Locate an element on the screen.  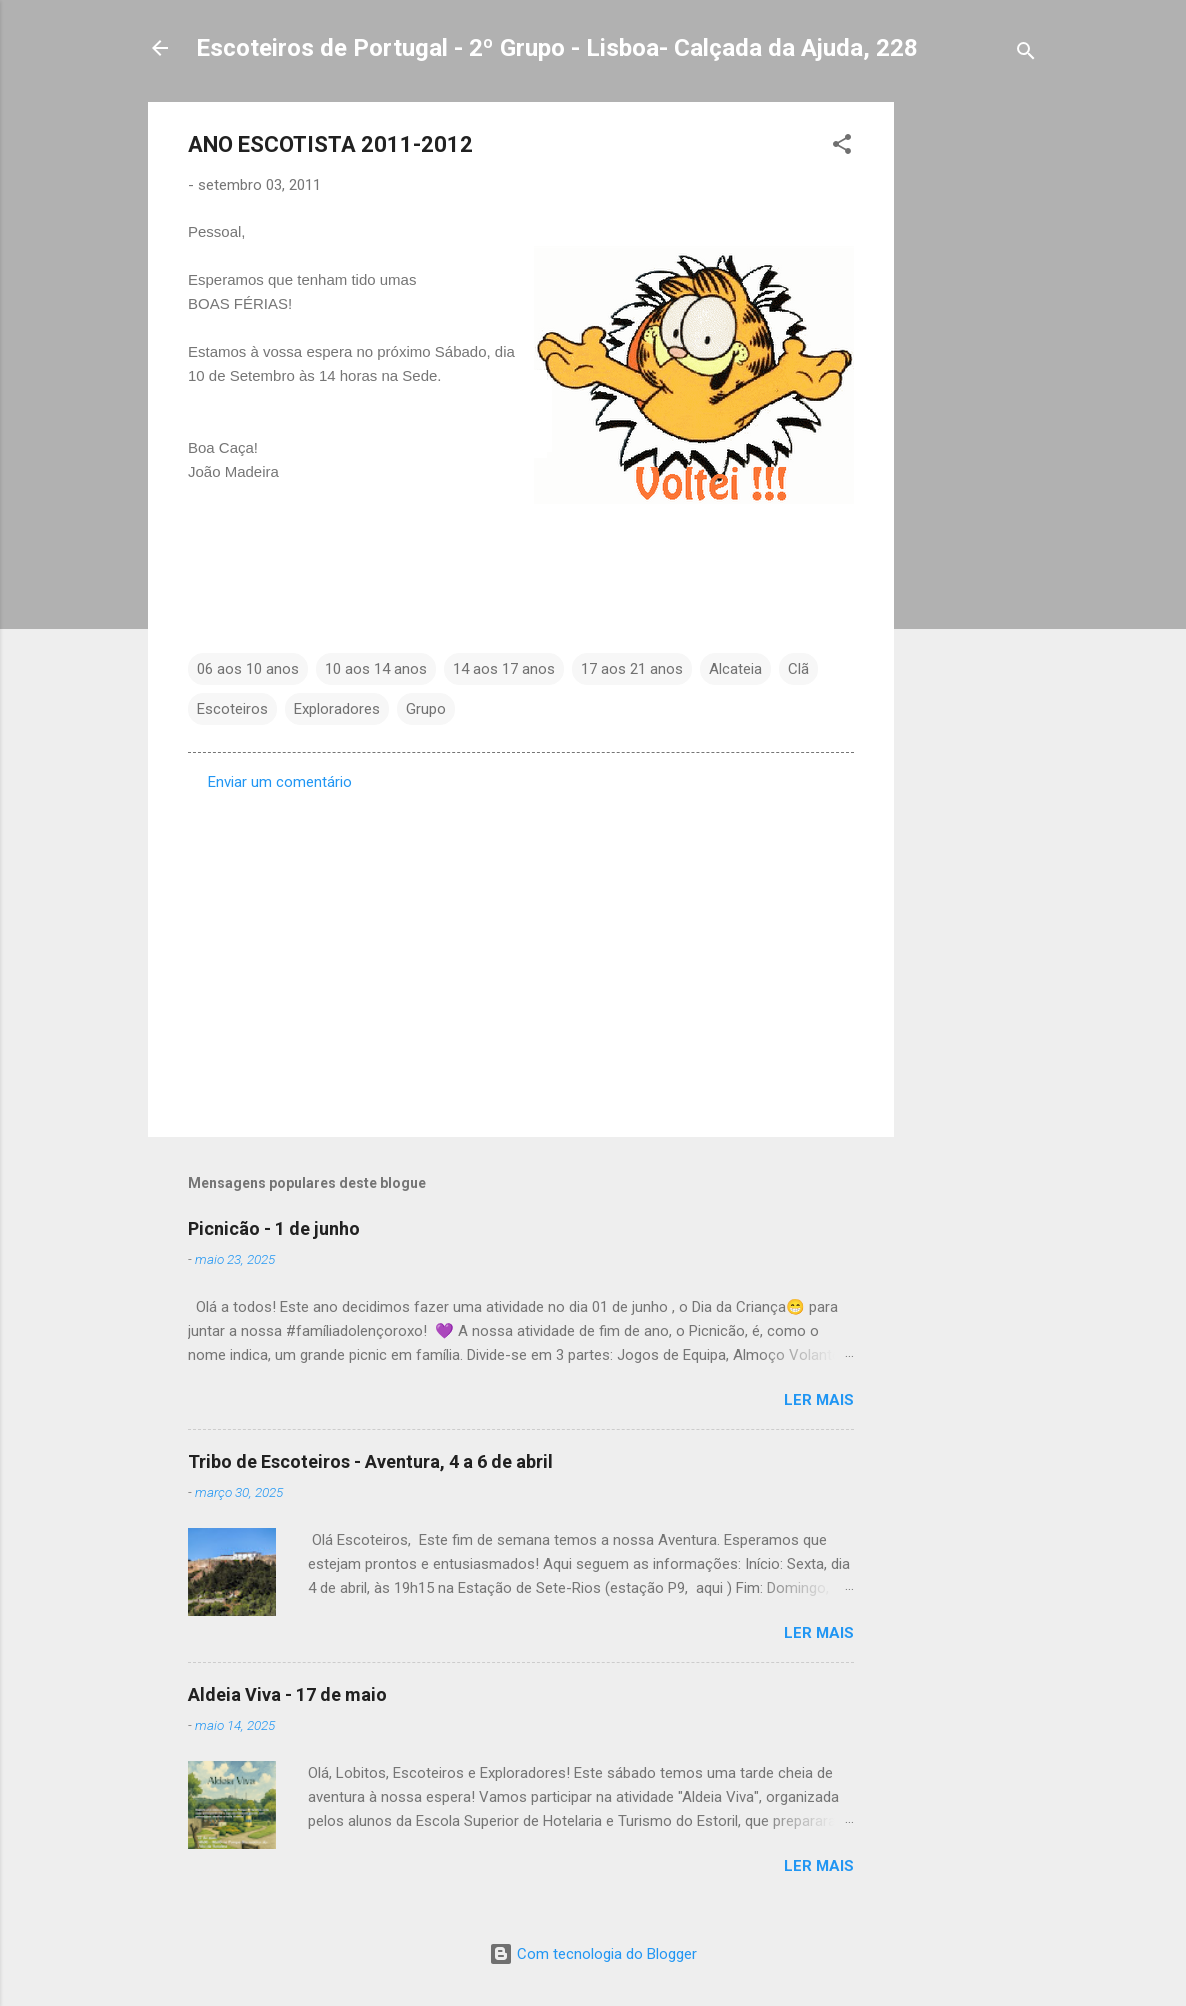
[Advertisement] is located at coordinates (974, 402).